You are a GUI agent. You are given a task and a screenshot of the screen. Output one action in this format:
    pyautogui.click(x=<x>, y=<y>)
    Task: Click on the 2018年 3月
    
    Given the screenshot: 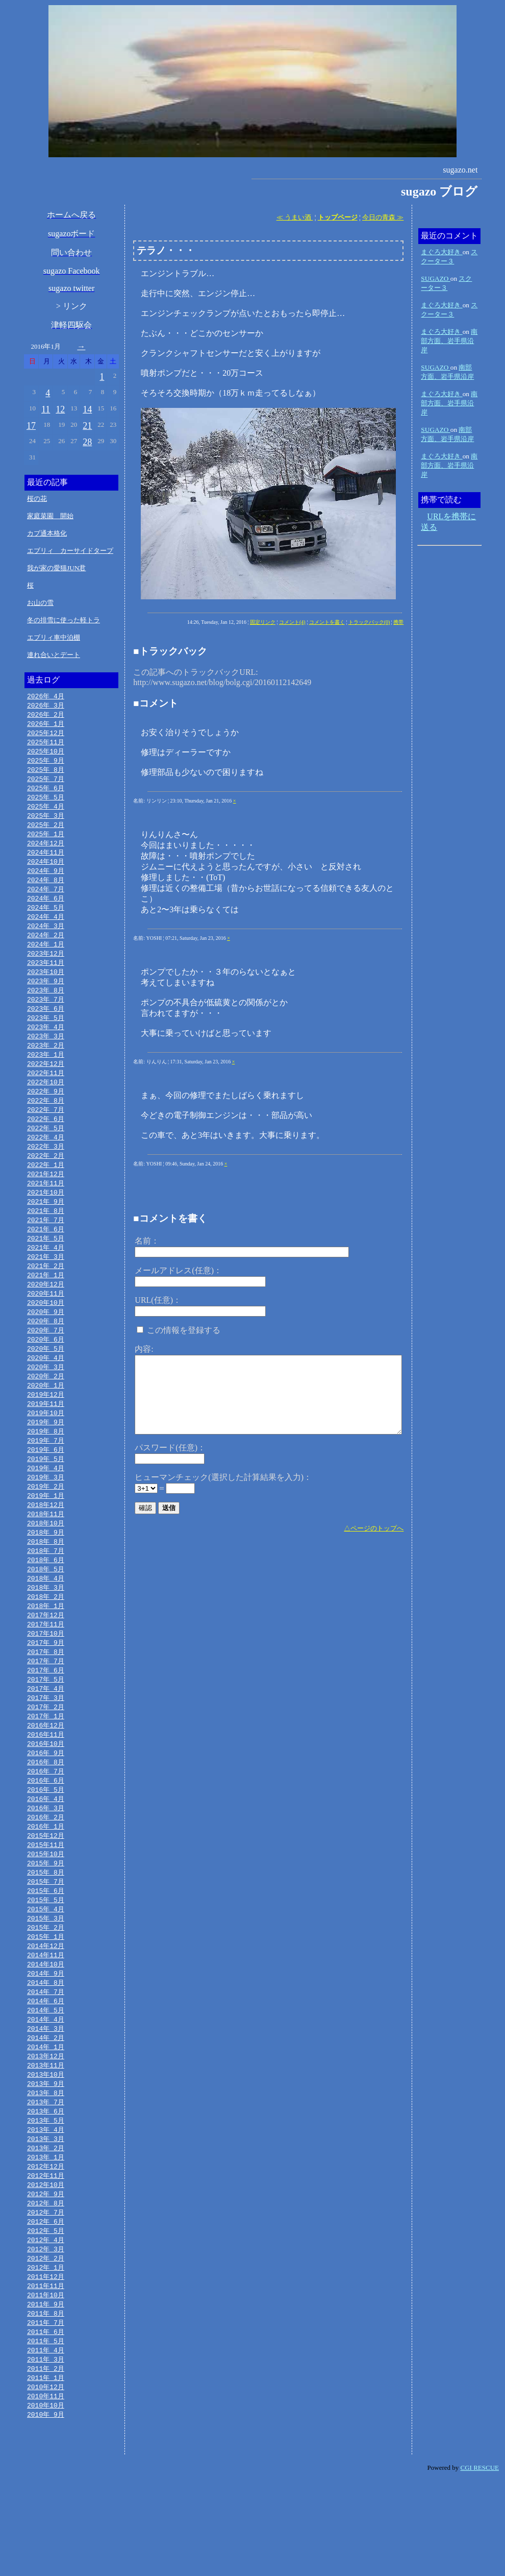 What is the action you would take?
    pyautogui.click(x=45, y=1637)
    